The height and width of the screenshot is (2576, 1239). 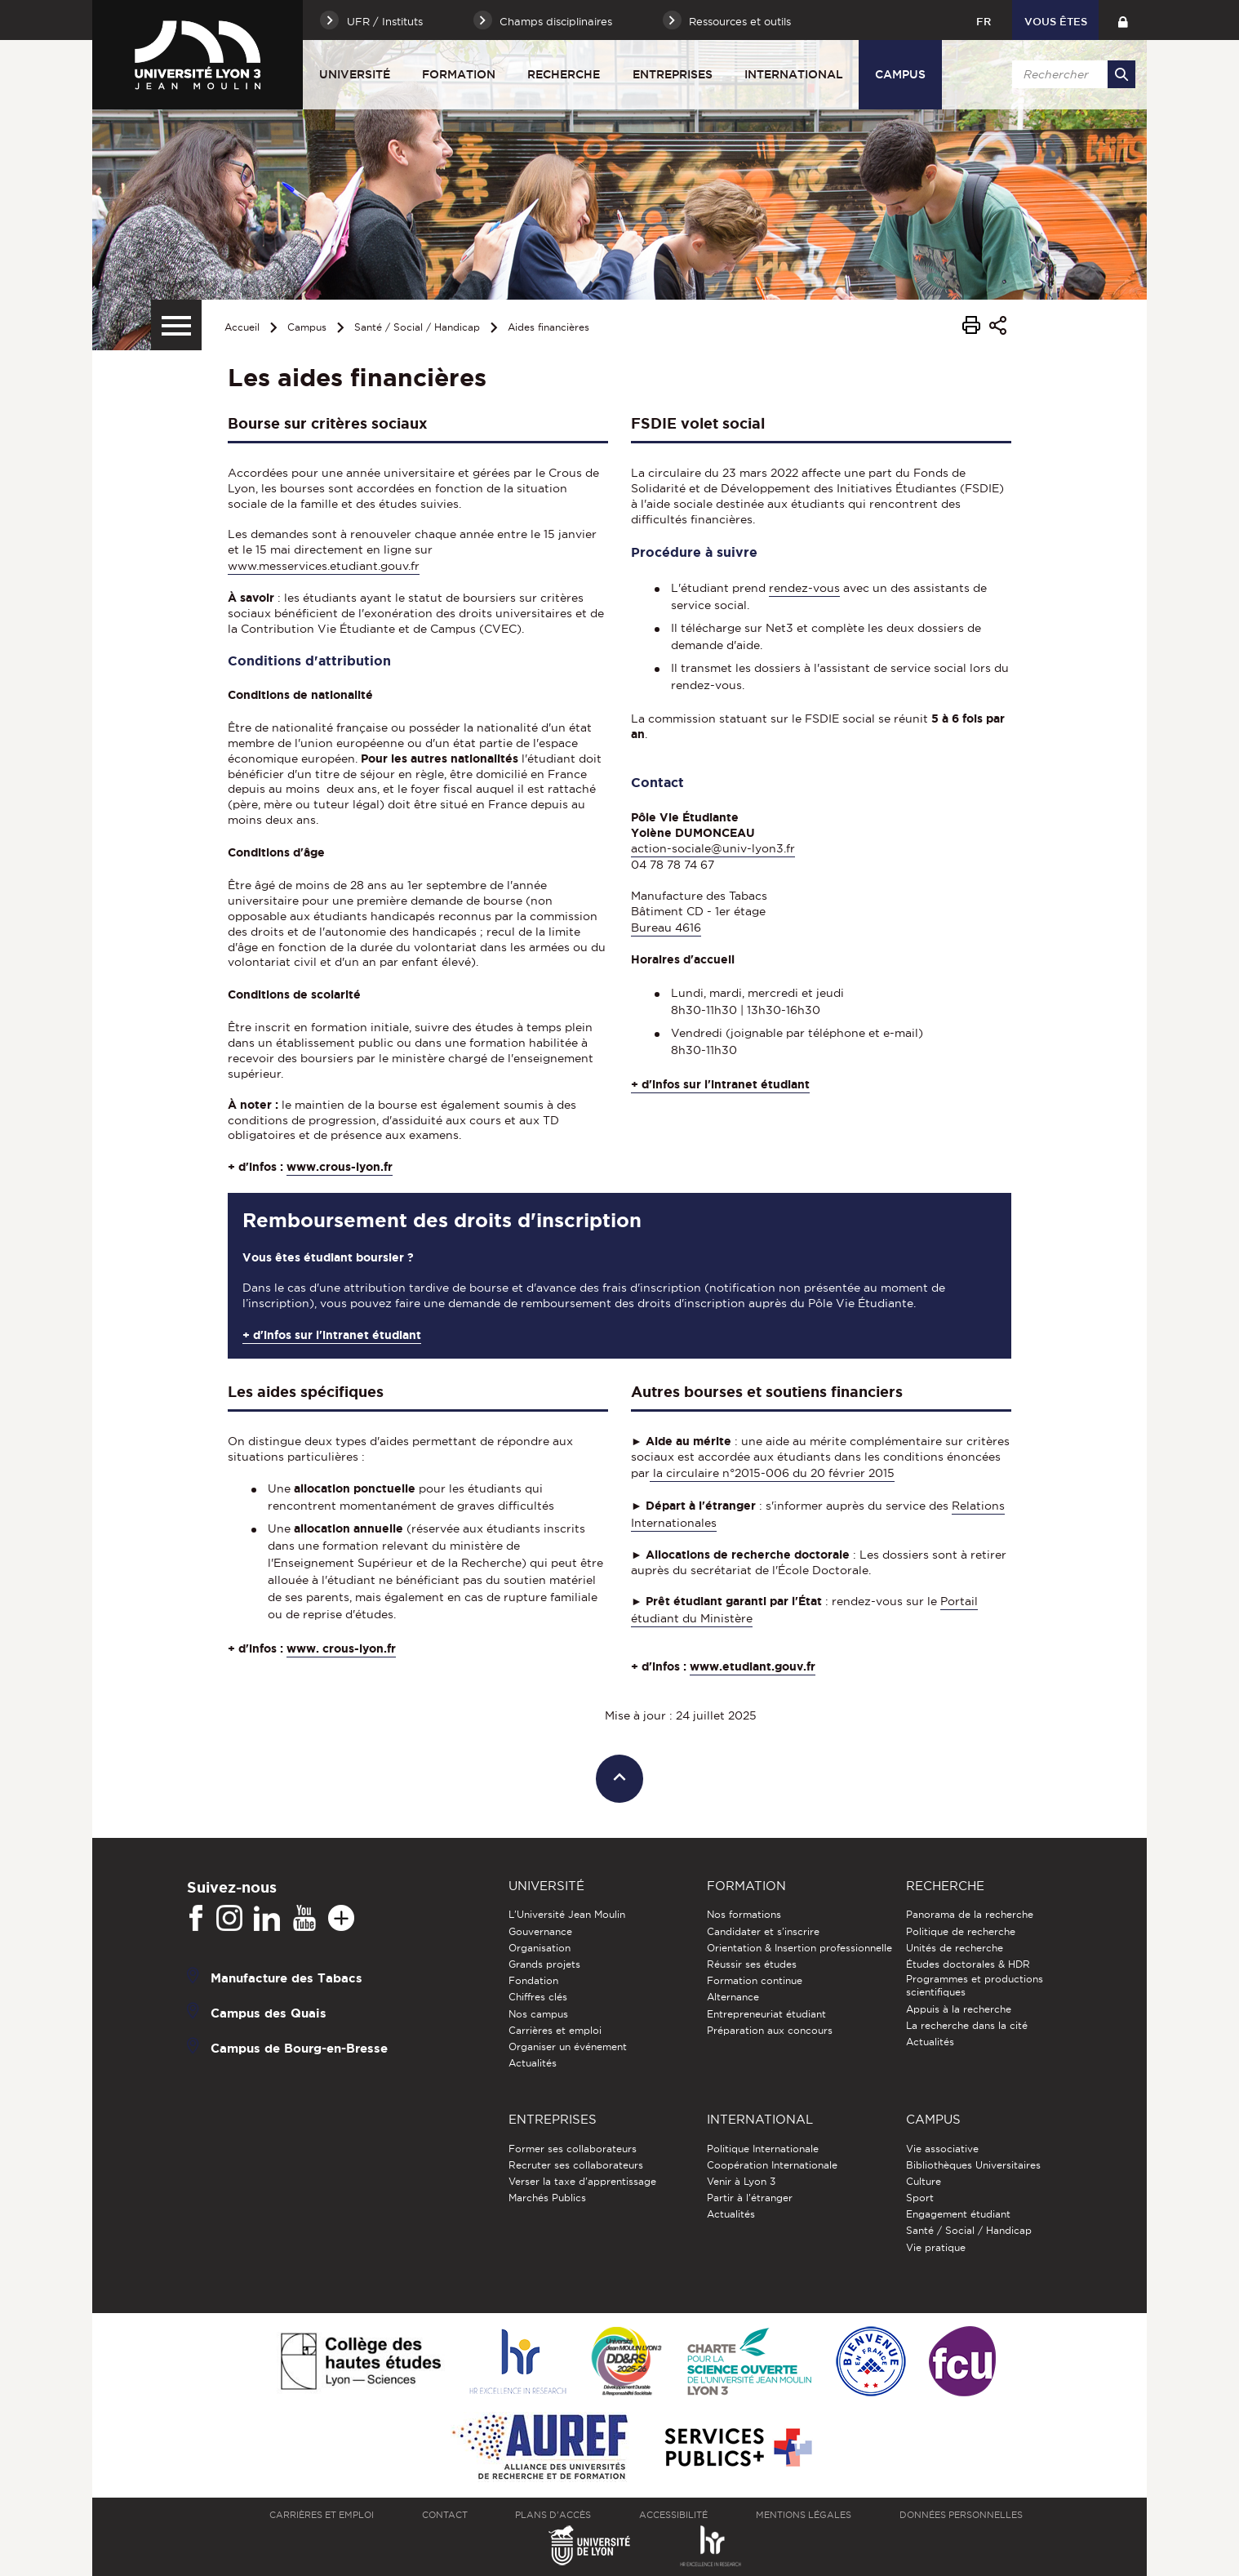 What do you see at coordinates (936, 2247) in the screenshot?
I see `Vie pratique` at bounding box center [936, 2247].